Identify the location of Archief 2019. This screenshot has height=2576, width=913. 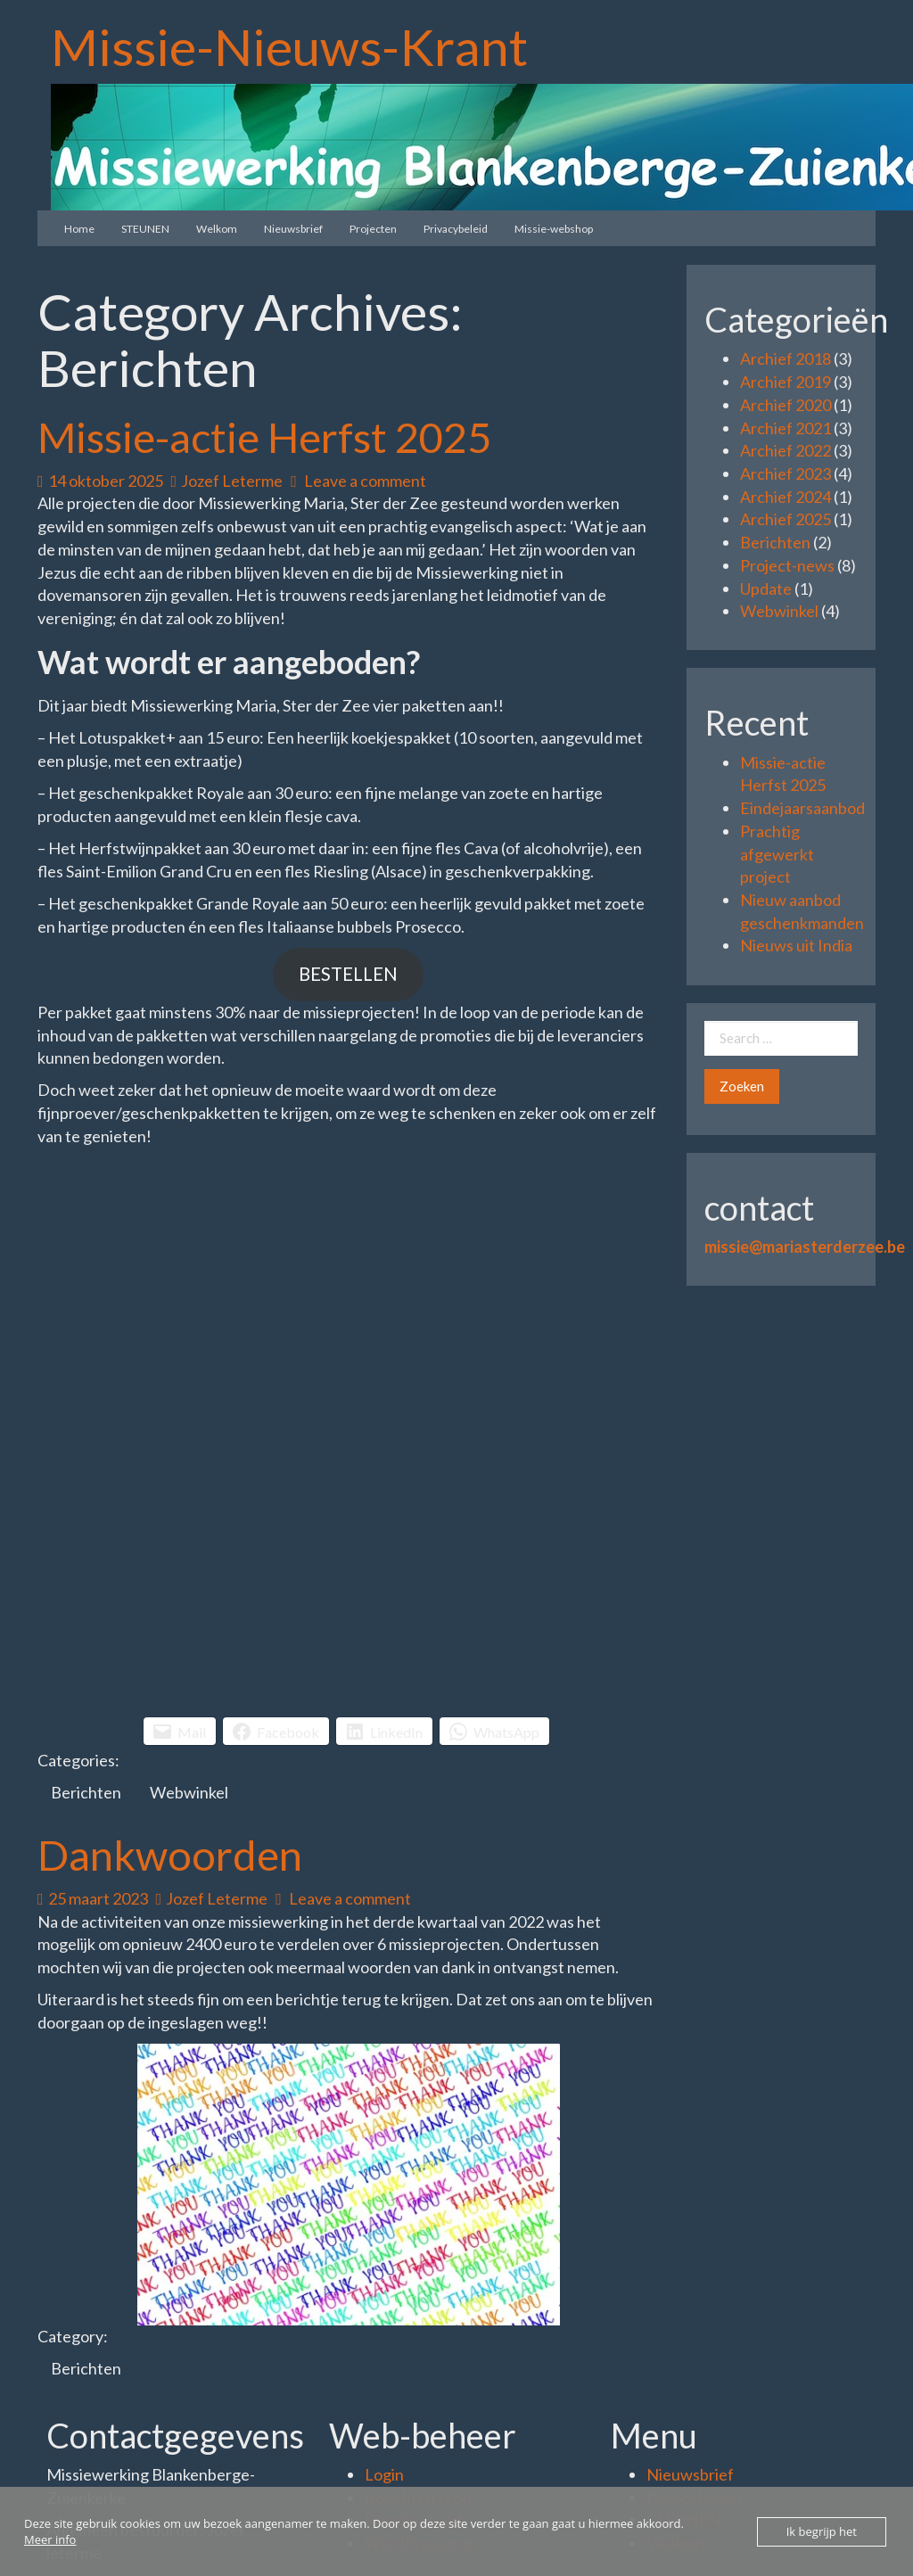
(785, 381).